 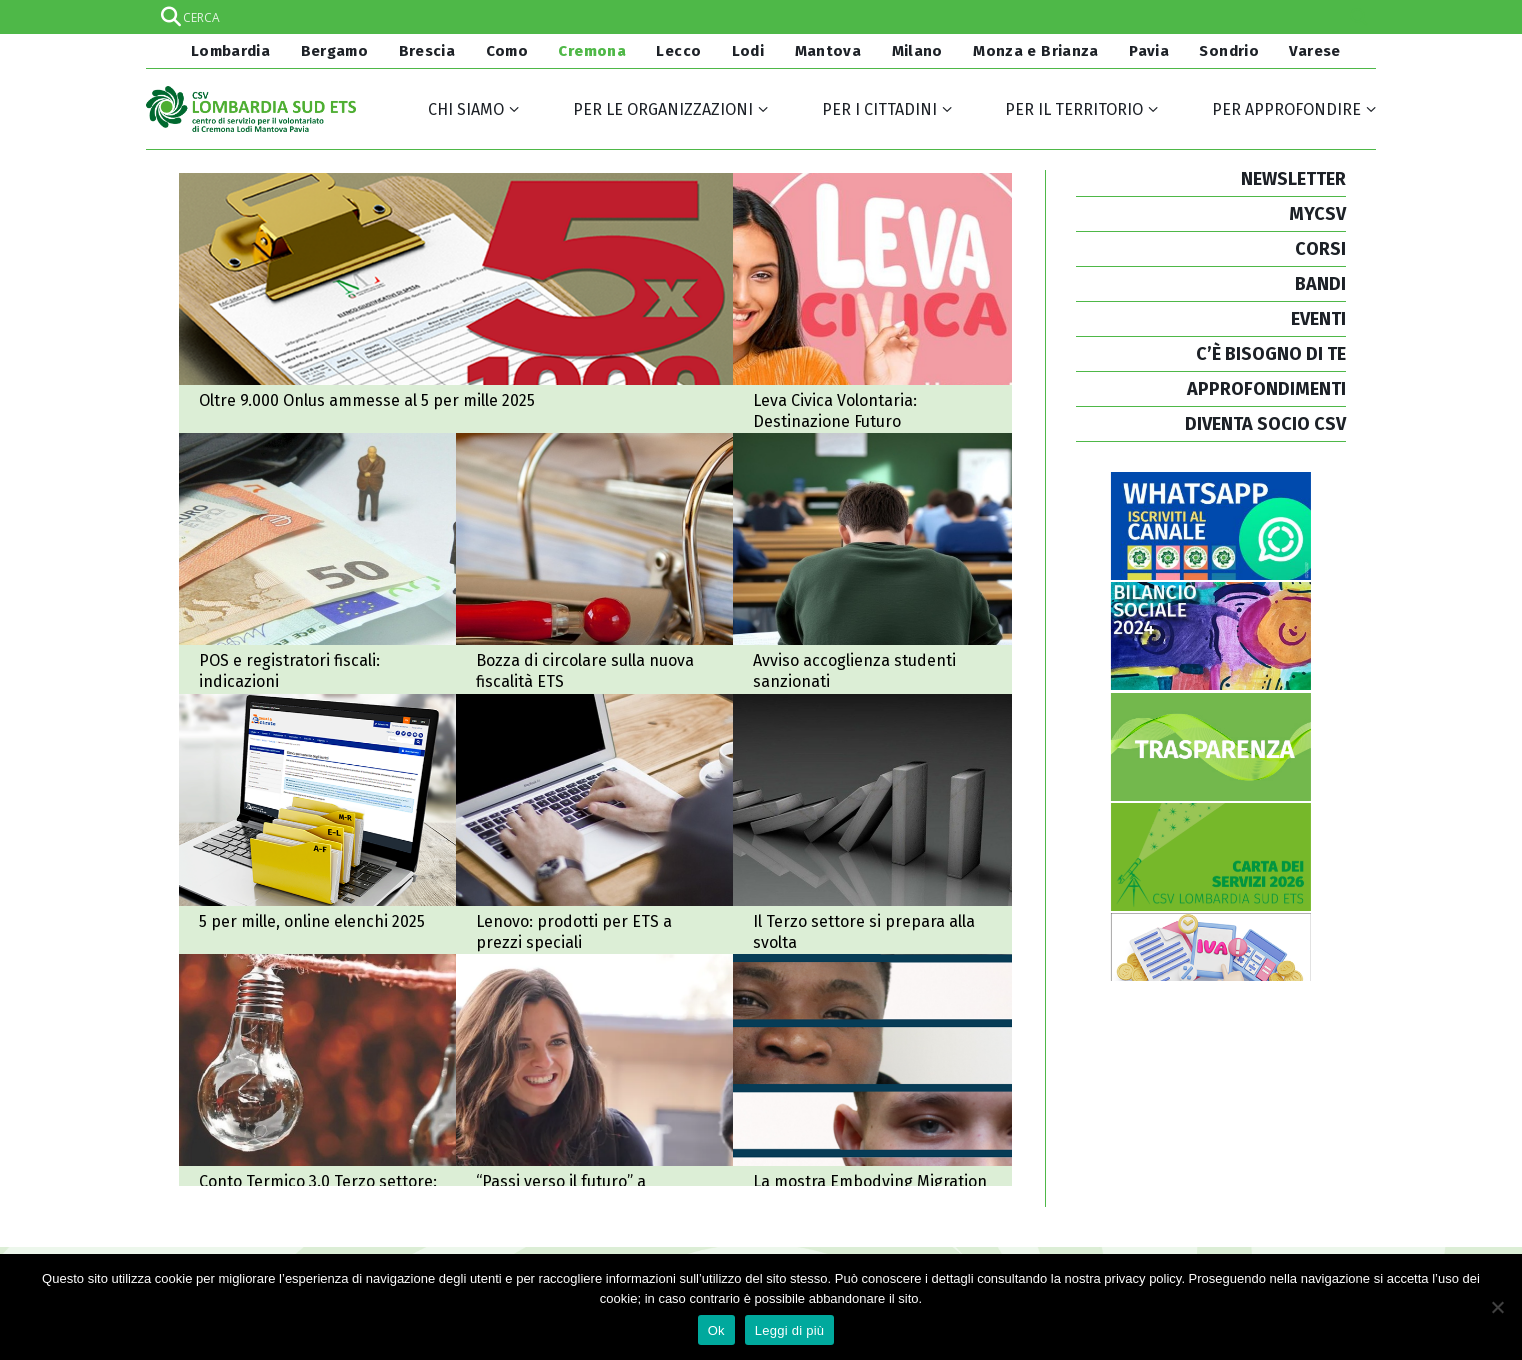 What do you see at coordinates (318, 758) in the screenshot?
I see `5 per mille, online gli elenchi 2025 e nuovi ordinativi di pagamento` at bounding box center [318, 758].